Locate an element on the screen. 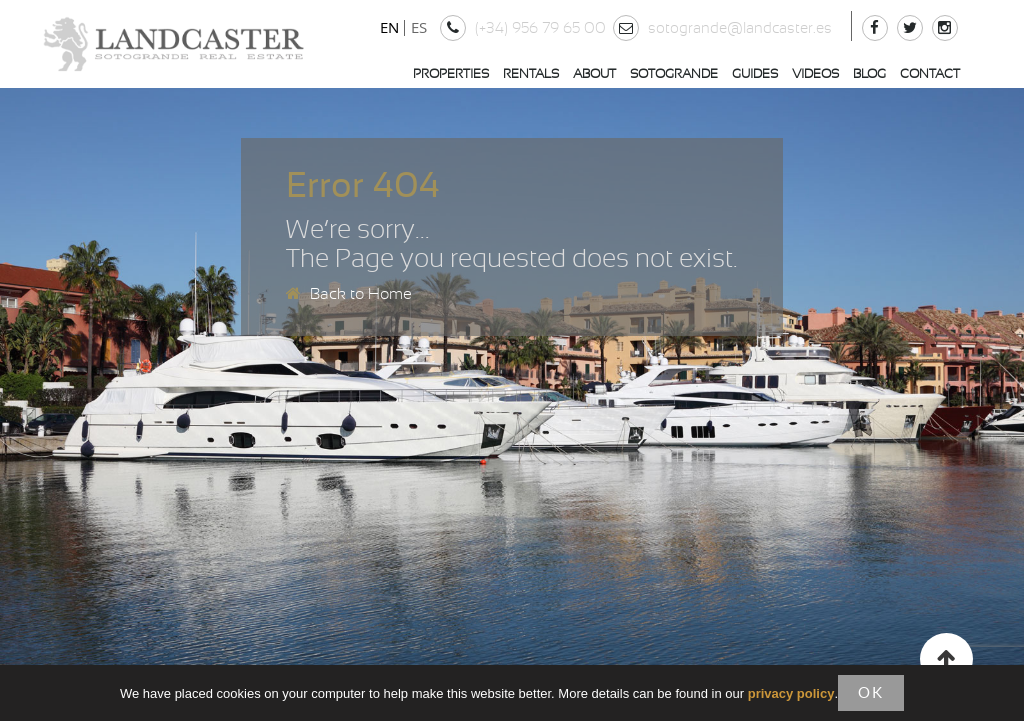 This screenshot has width=1024, height=721. privacy policy is located at coordinates (791, 693).